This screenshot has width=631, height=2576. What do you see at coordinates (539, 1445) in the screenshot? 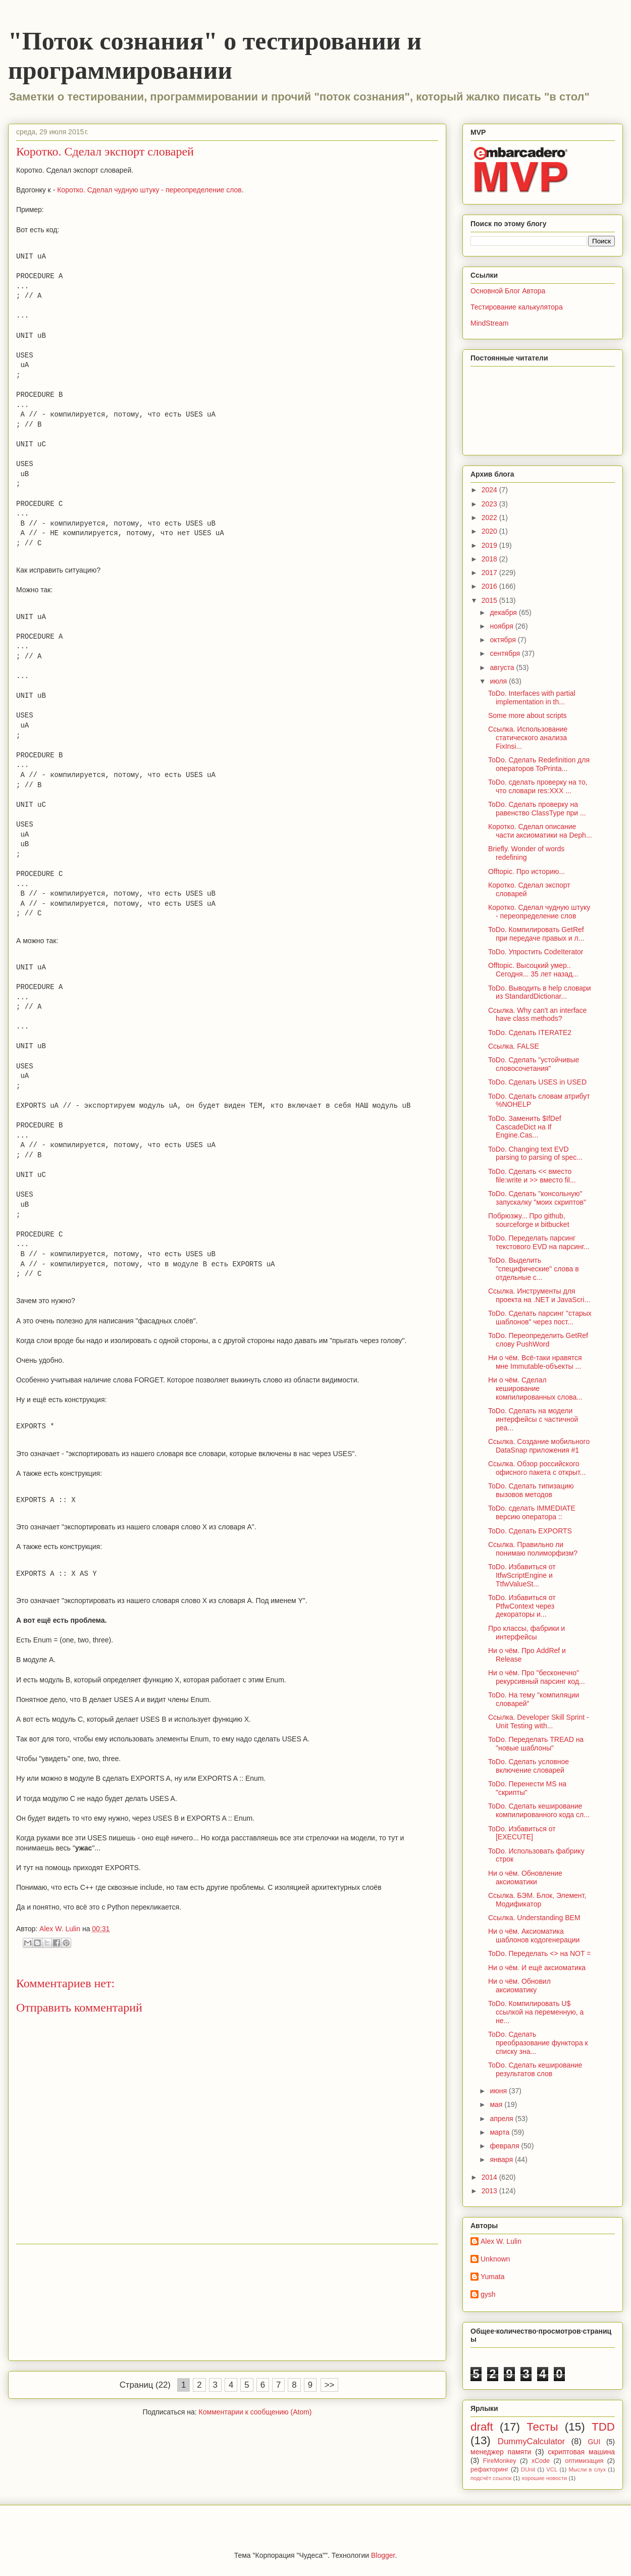
I see `Ссылка. Создание мобильного DataSnap приложения #1` at bounding box center [539, 1445].